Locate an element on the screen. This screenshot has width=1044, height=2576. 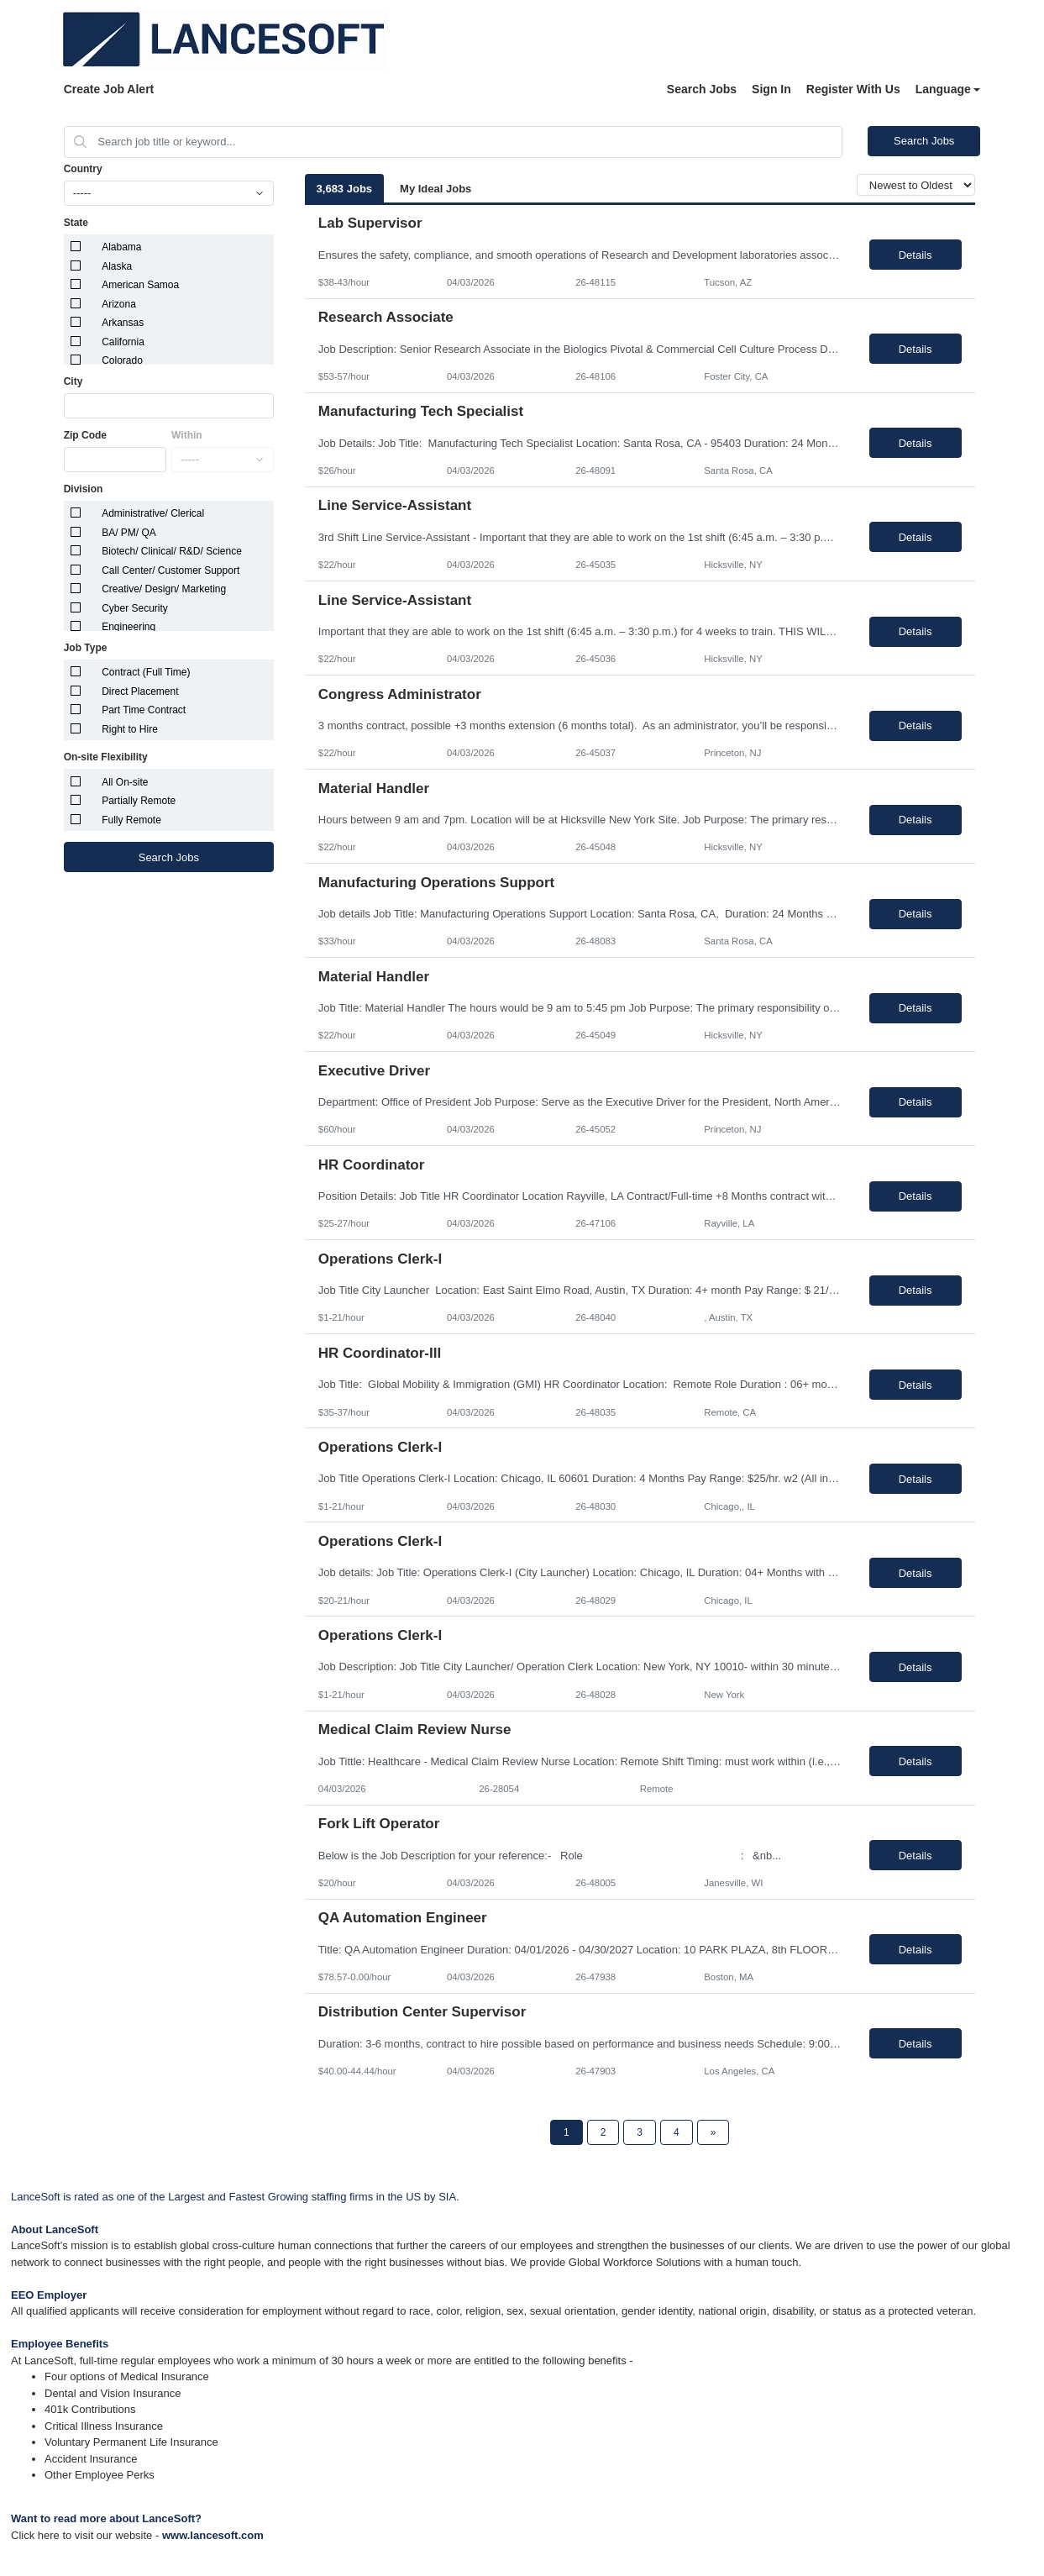
All On-site is located at coordinates (125, 782).